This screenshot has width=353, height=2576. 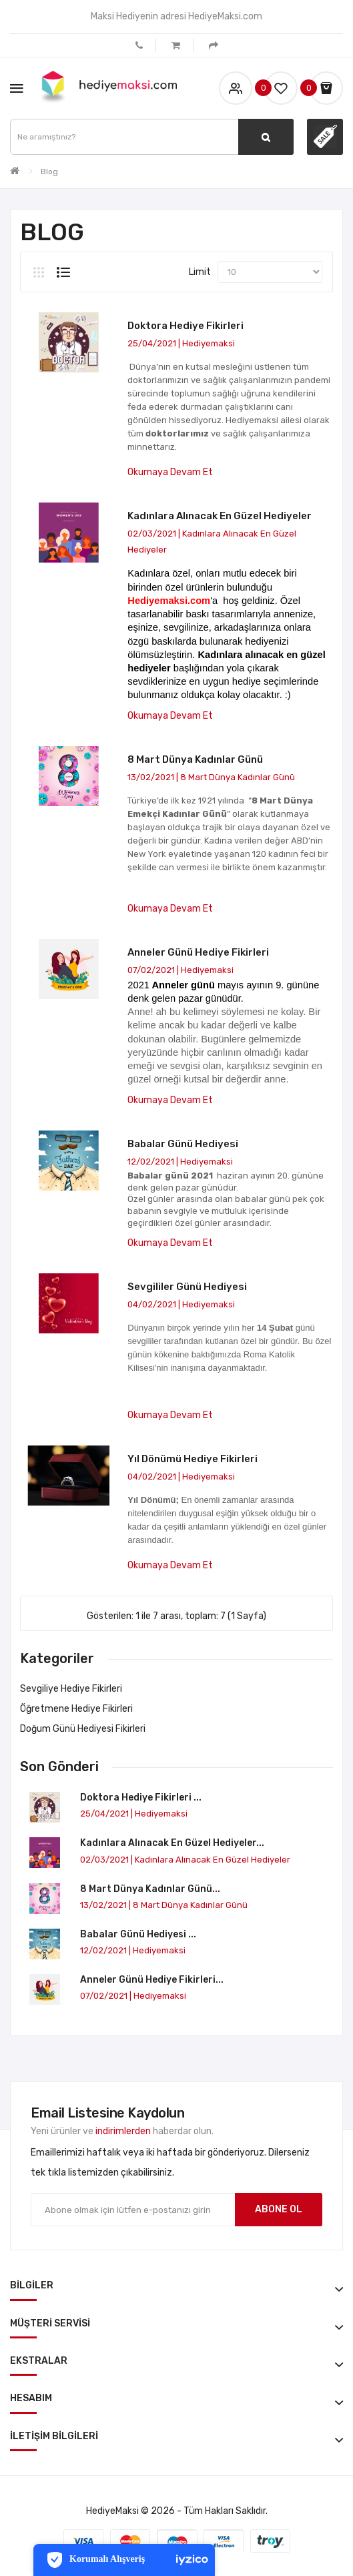 What do you see at coordinates (192, 1459) in the screenshot?
I see `Yıl Dönümü Hediye Fikirleri` at bounding box center [192, 1459].